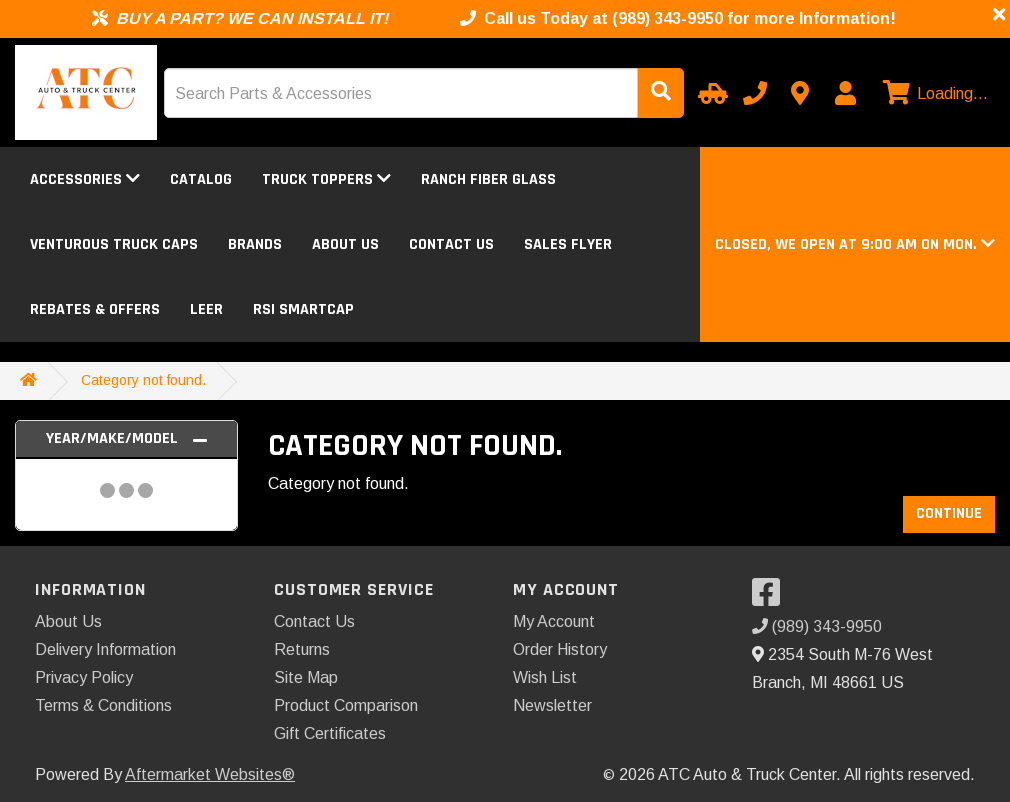  What do you see at coordinates (345, 244) in the screenshot?
I see `About Us` at bounding box center [345, 244].